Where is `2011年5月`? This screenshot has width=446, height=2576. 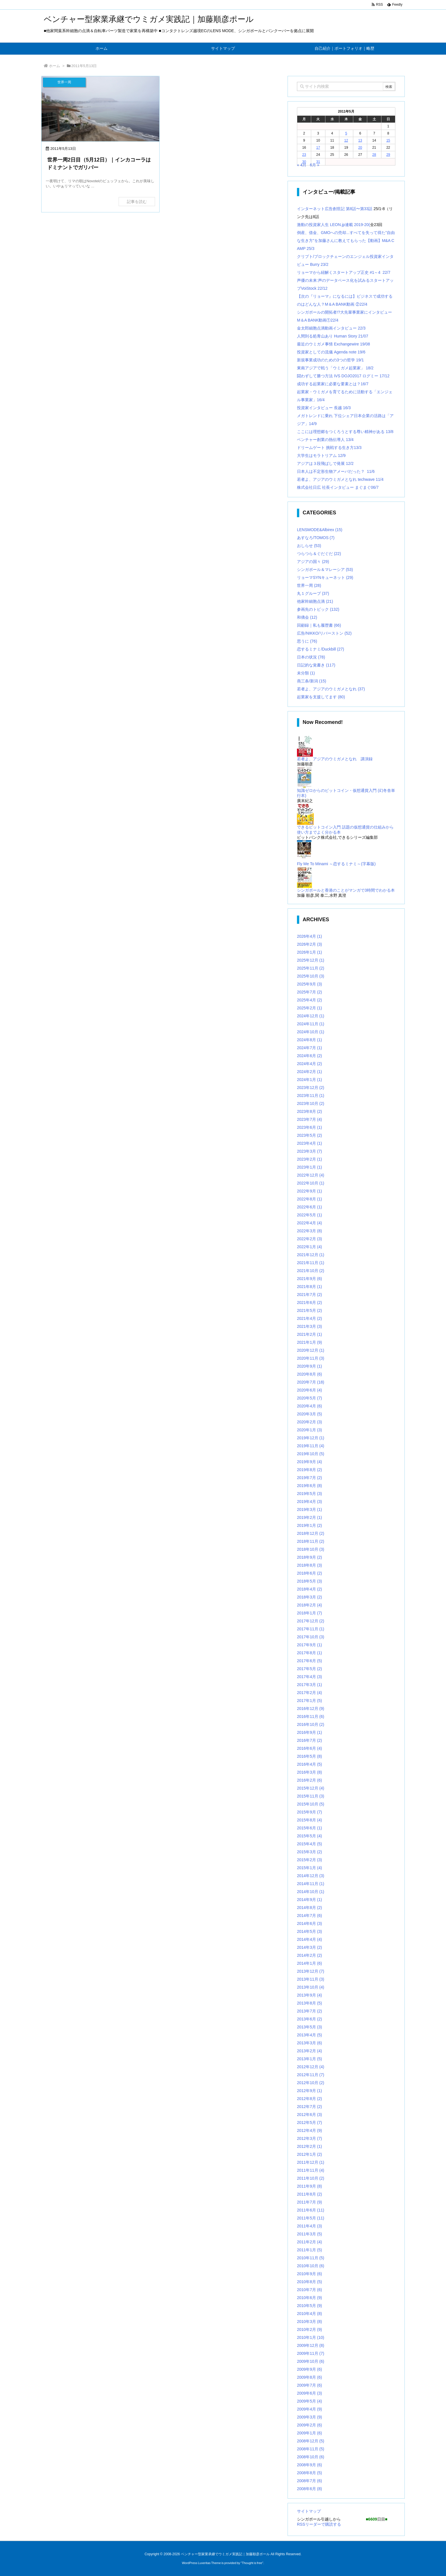 2011年5月 is located at coordinates (310, 2218).